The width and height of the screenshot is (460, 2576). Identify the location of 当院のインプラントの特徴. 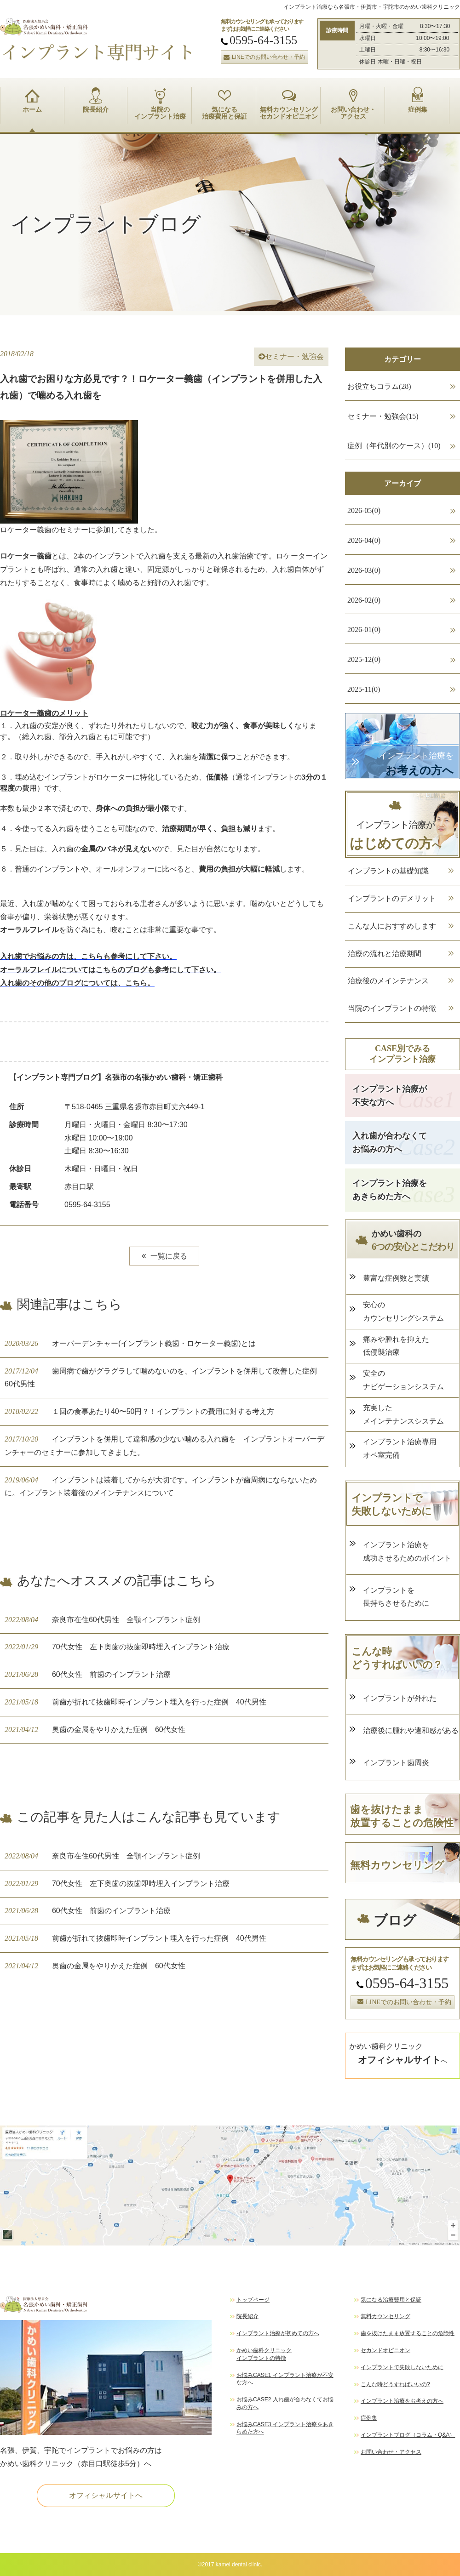
(392, 1008).